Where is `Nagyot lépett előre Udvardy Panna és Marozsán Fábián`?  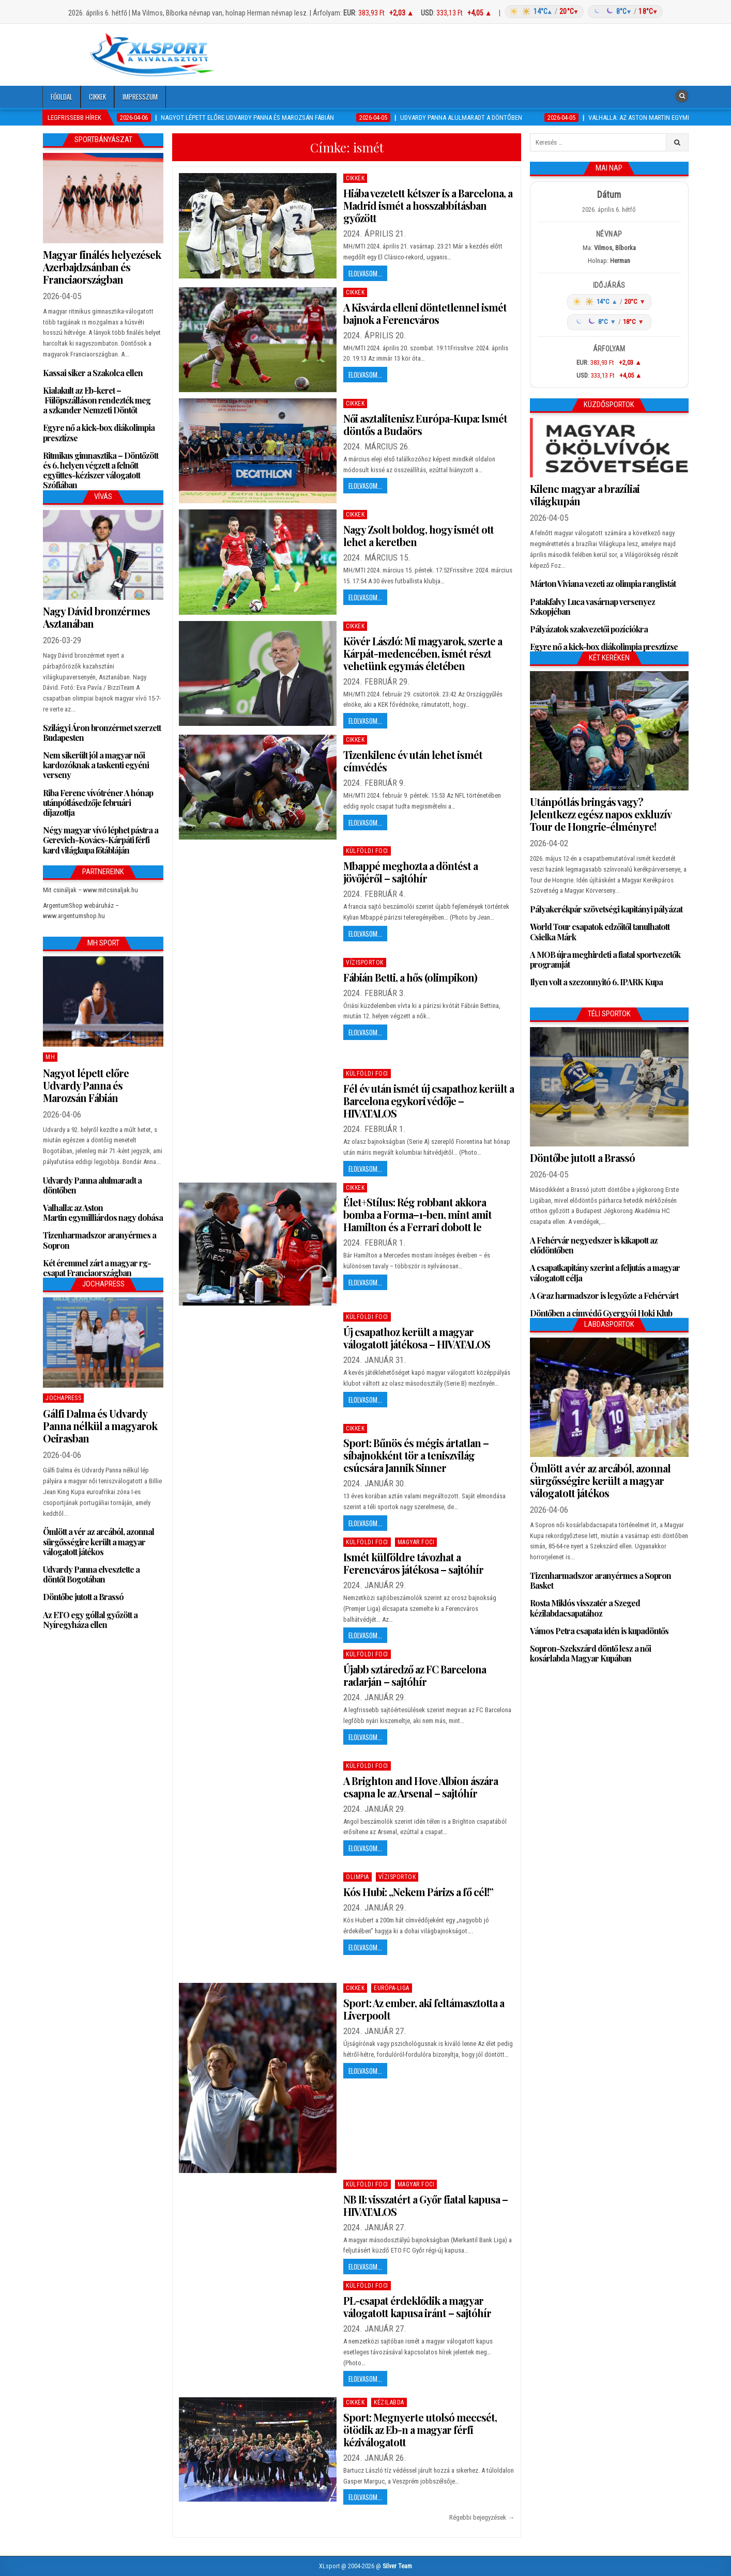 Nagyot lépett előre Udvardy Panna és Marozsán Fábián is located at coordinates (86, 1085).